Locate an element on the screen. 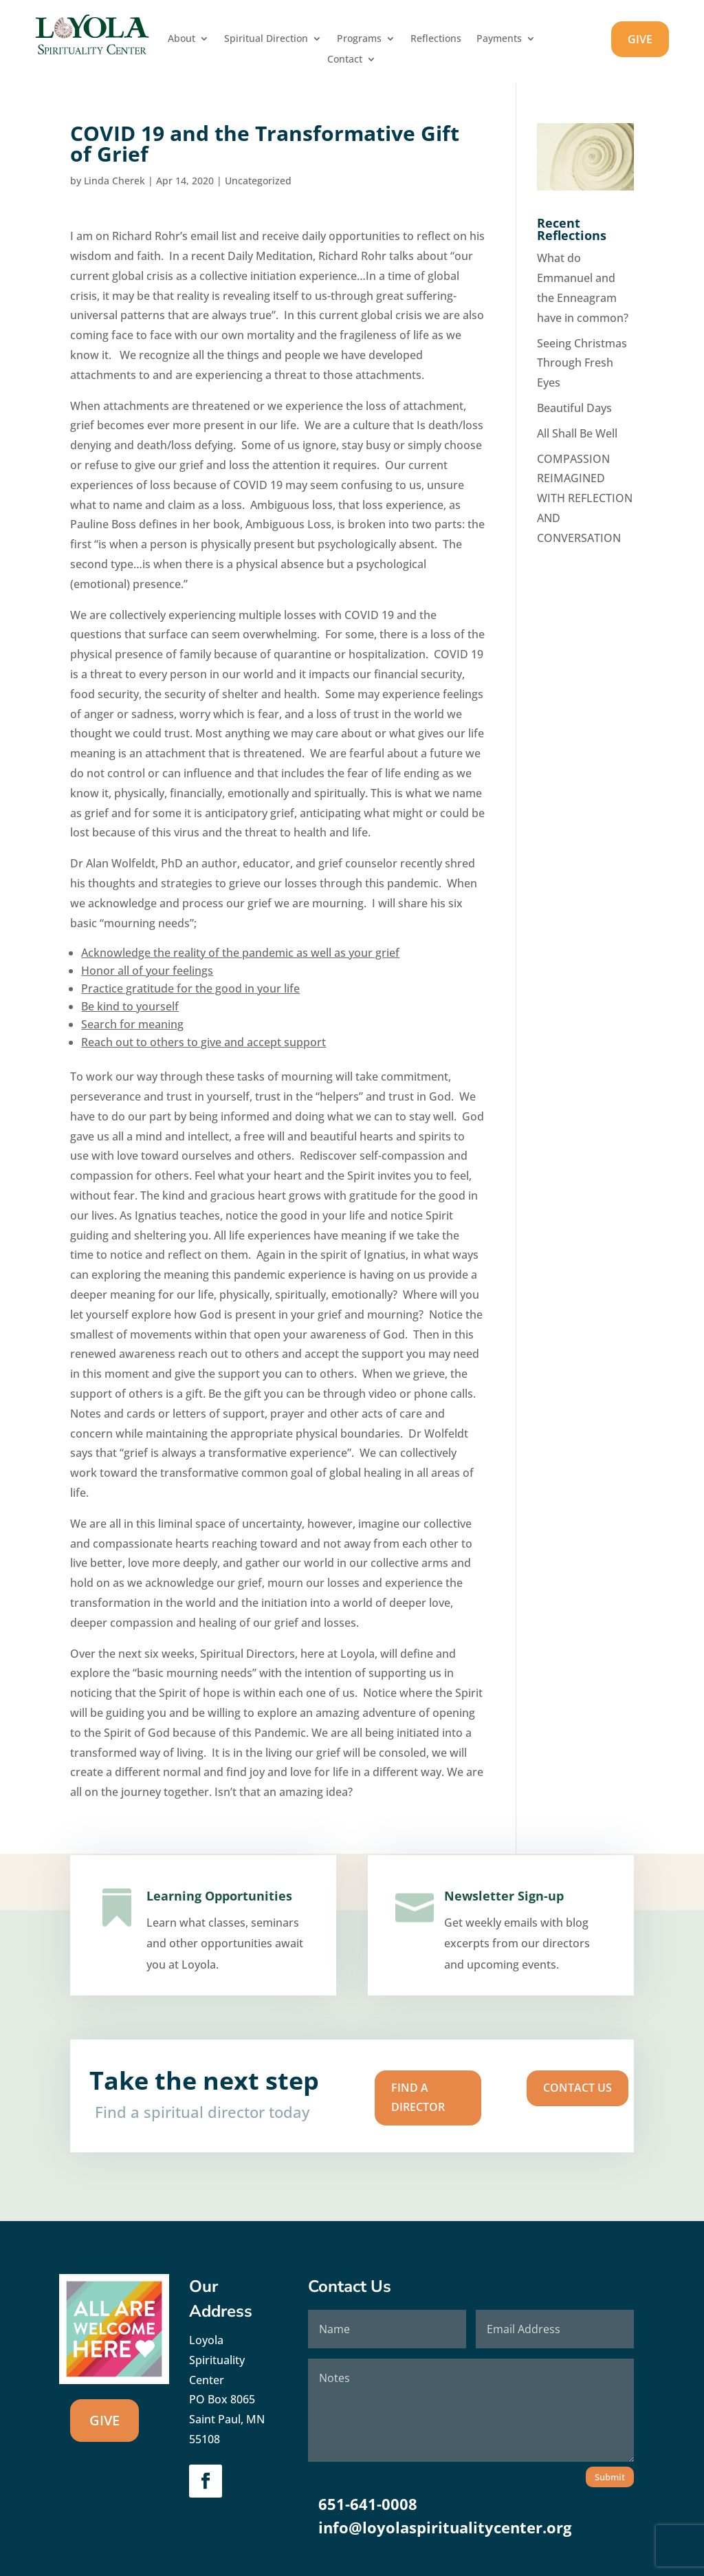  Uncategorized is located at coordinates (258, 180).